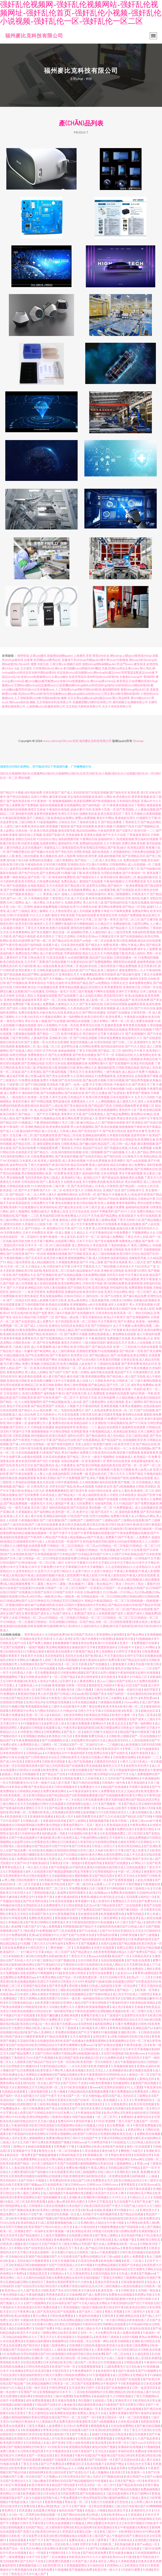 The width and height of the screenshot is (162, 2576). Describe the element at coordinates (73, 1173) in the screenshot. I see `欧美变态黄片` at that location.